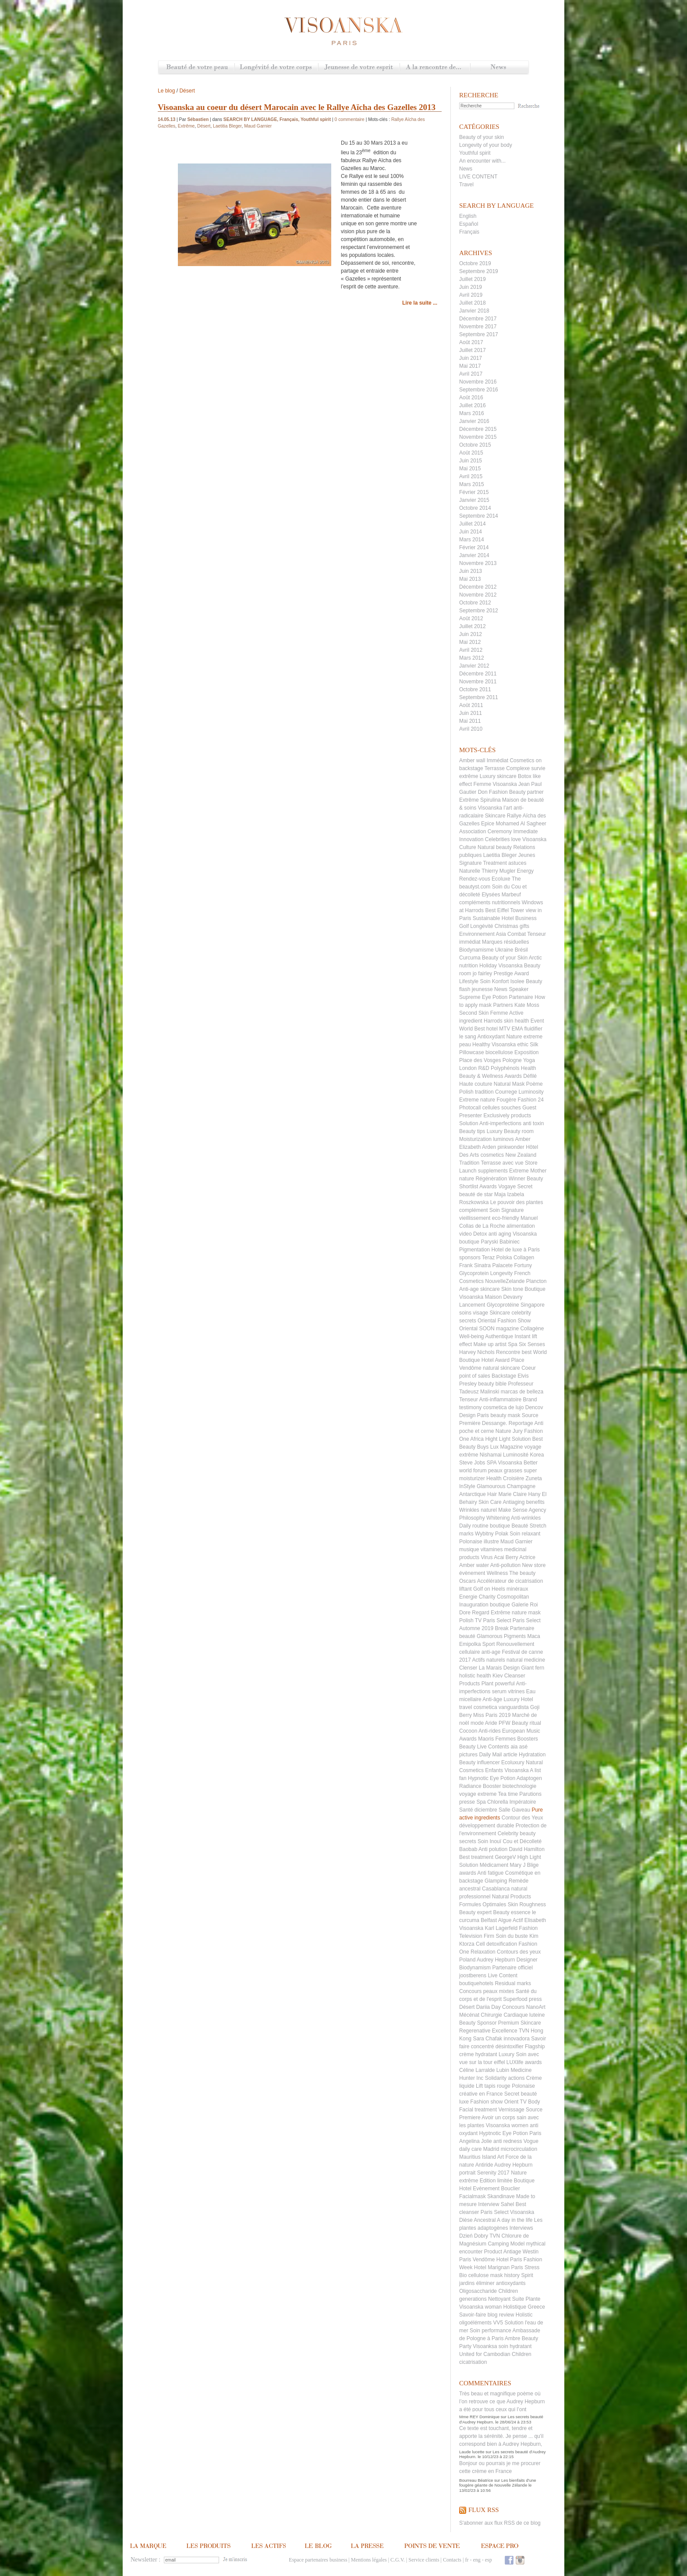 The width and height of the screenshot is (687, 2576). Describe the element at coordinates (497, 1802) in the screenshot. I see `Chlorella` at that location.